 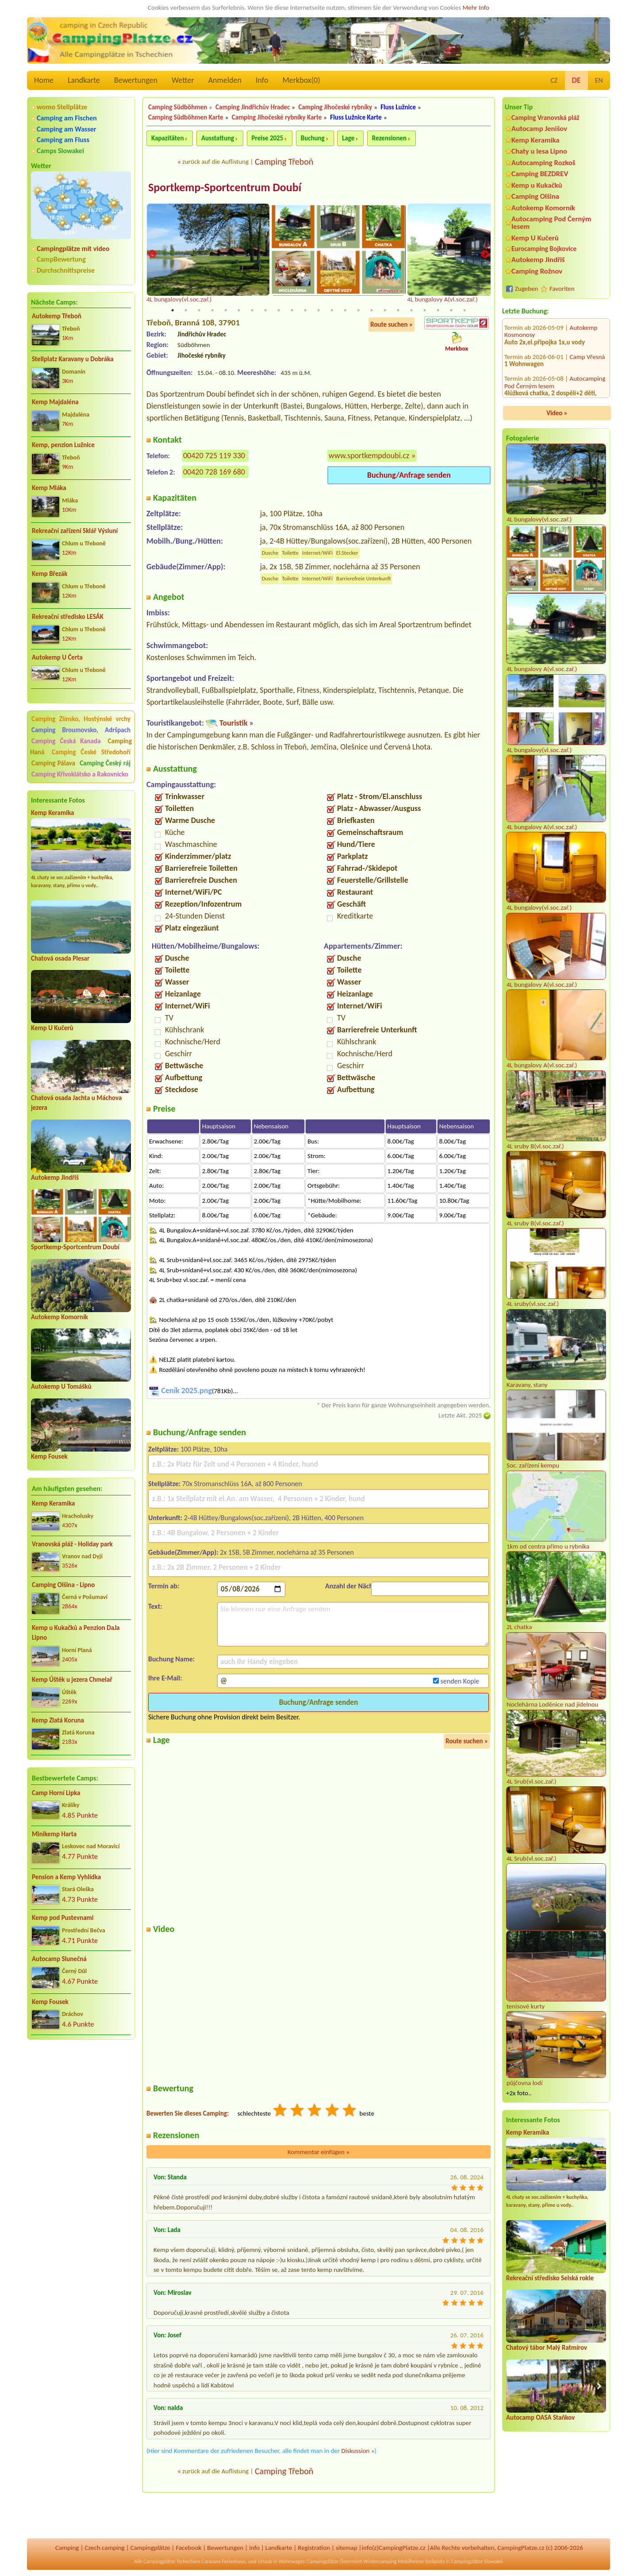 What do you see at coordinates (539, 128) in the screenshot?
I see `Autocamp Jenišov` at bounding box center [539, 128].